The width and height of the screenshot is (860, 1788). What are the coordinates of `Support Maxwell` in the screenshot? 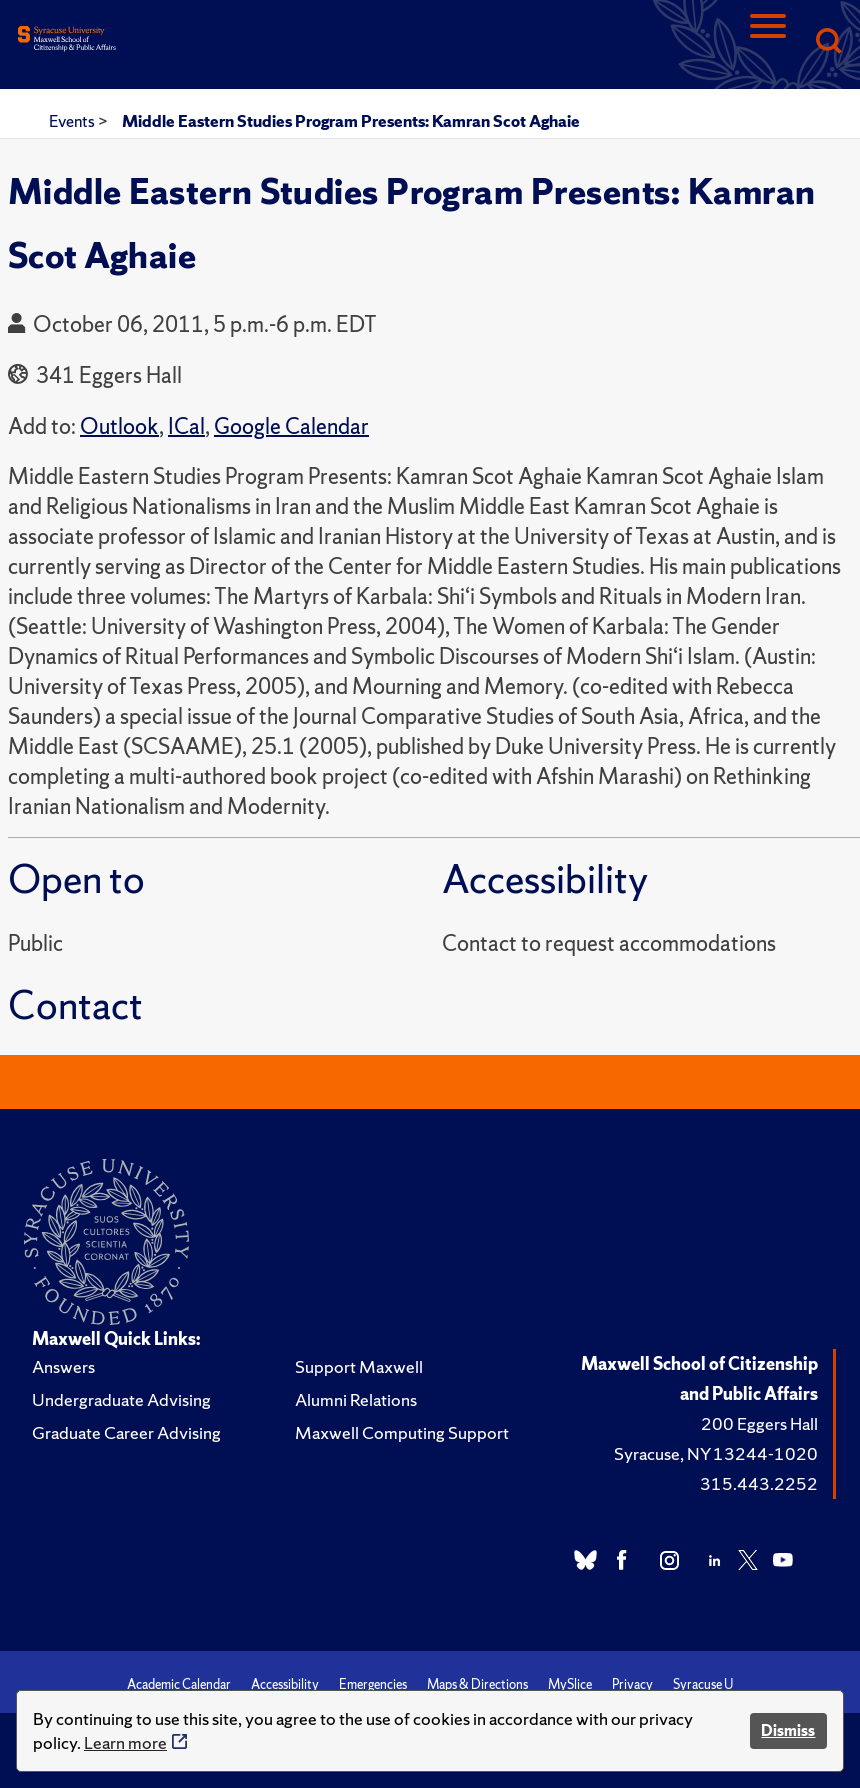 It's located at (359, 1366).